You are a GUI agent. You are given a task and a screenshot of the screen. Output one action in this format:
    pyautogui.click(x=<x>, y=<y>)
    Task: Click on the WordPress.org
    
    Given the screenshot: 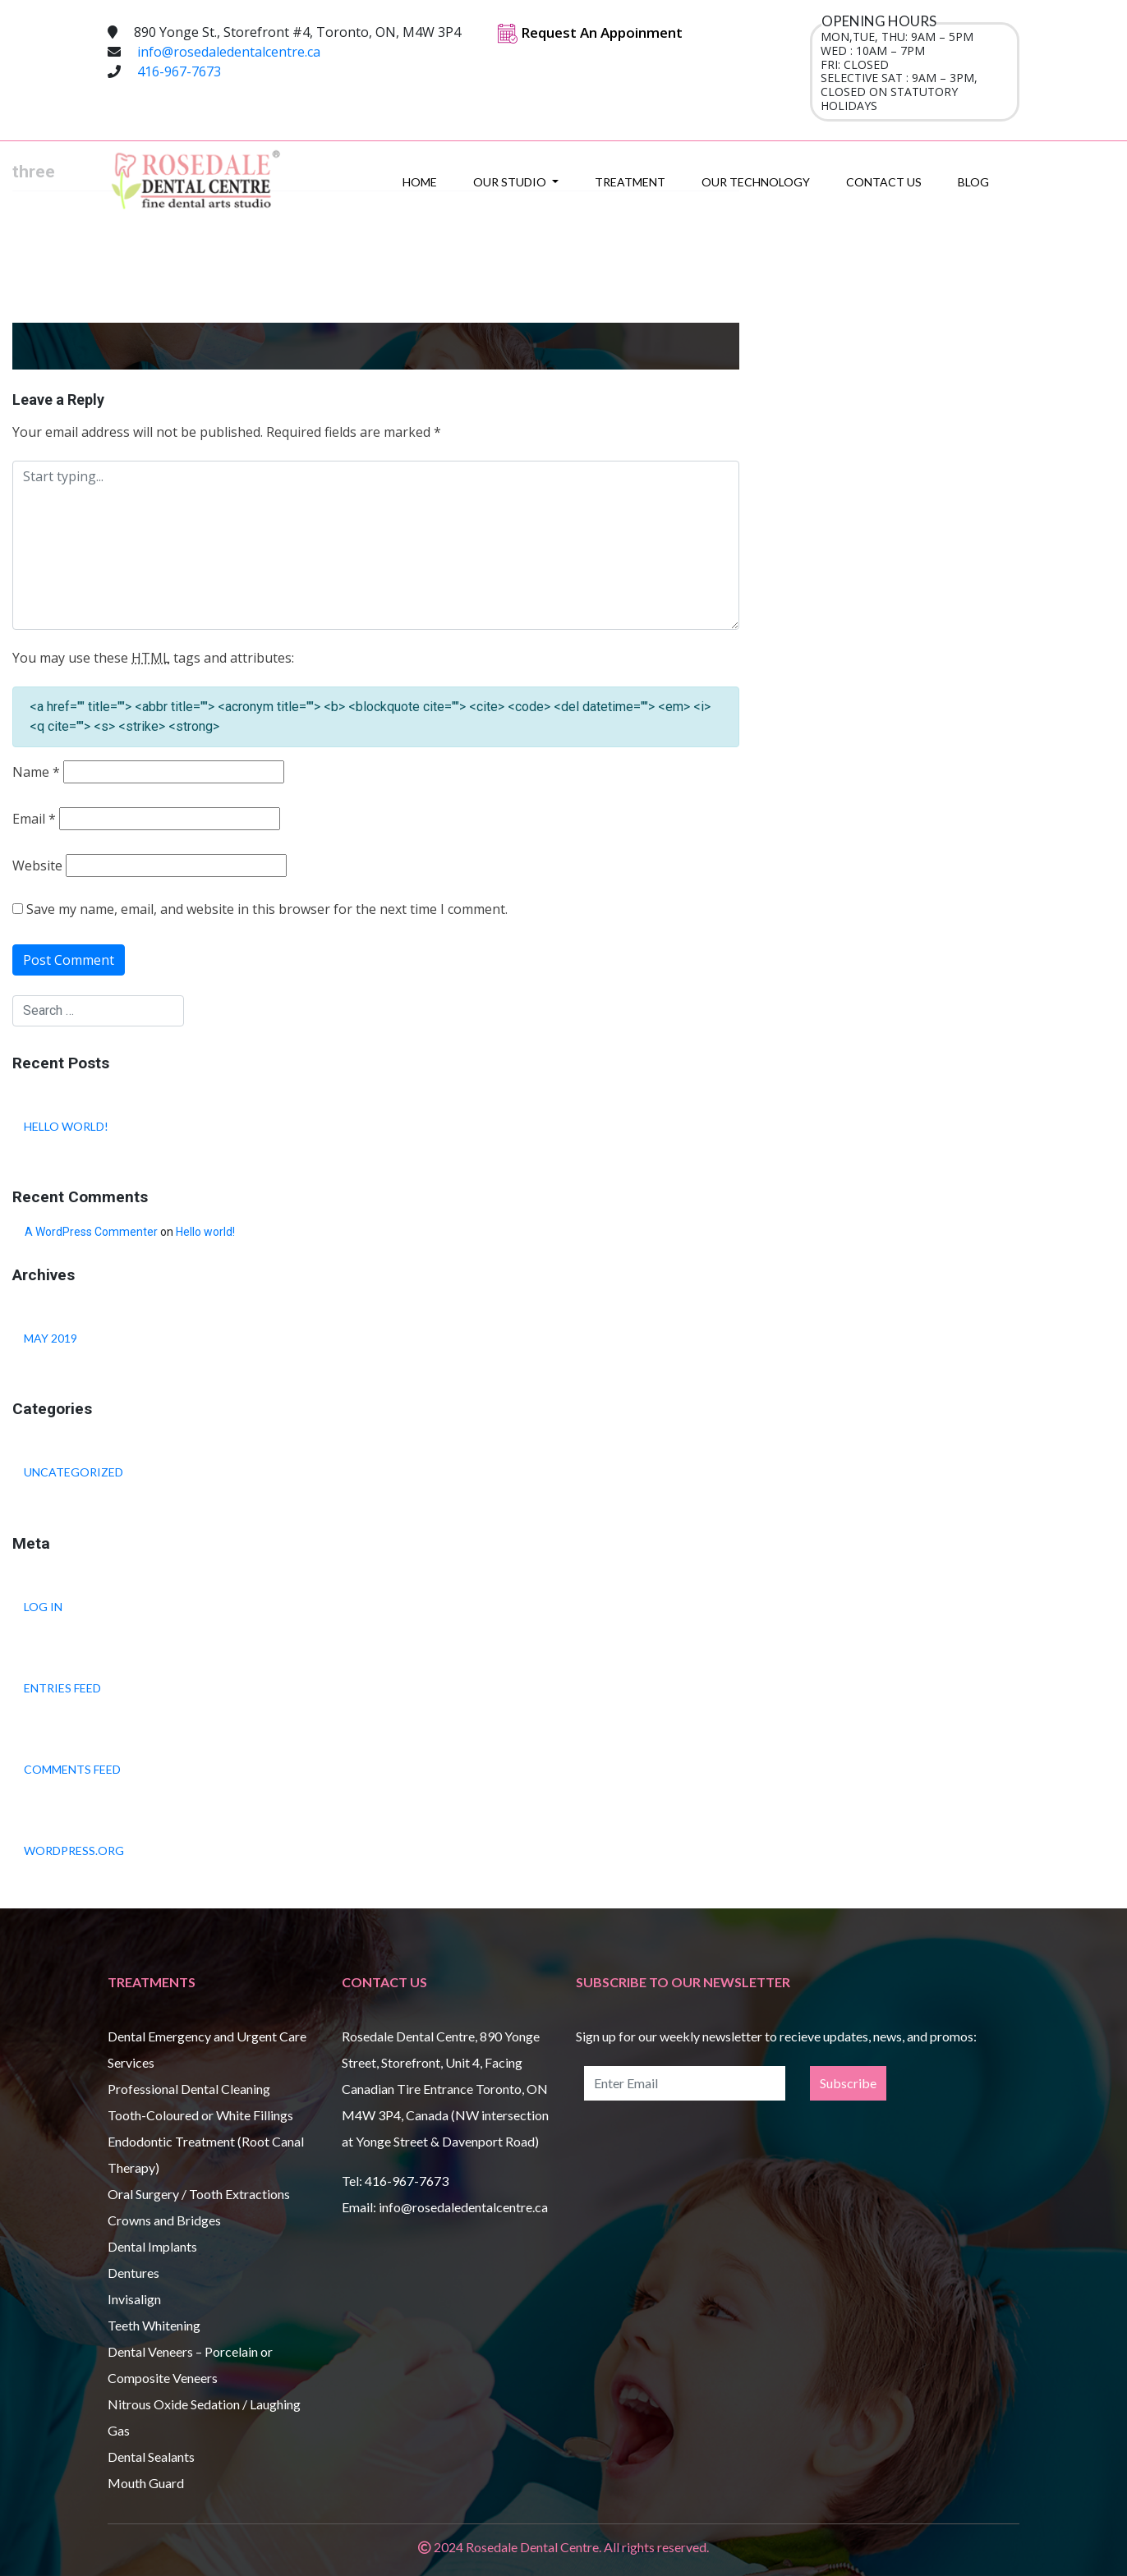 What is the action you would take?
    pyautogui.click(x=74, y=1850)
    